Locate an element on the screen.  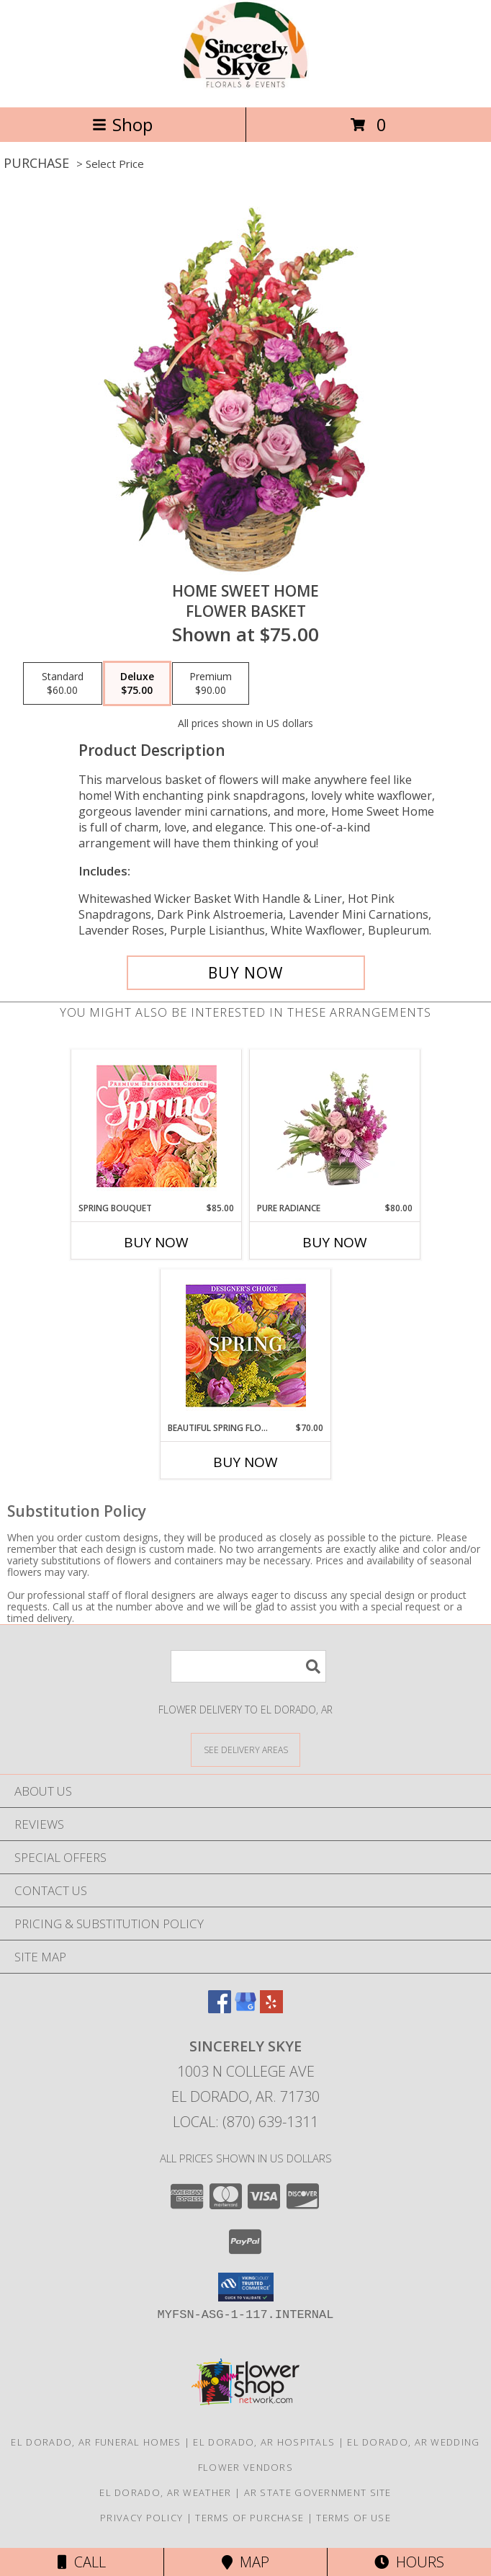
[View Beautiful Spring Florals Designer's Choice Info] is located at coordinates (246, 1346).